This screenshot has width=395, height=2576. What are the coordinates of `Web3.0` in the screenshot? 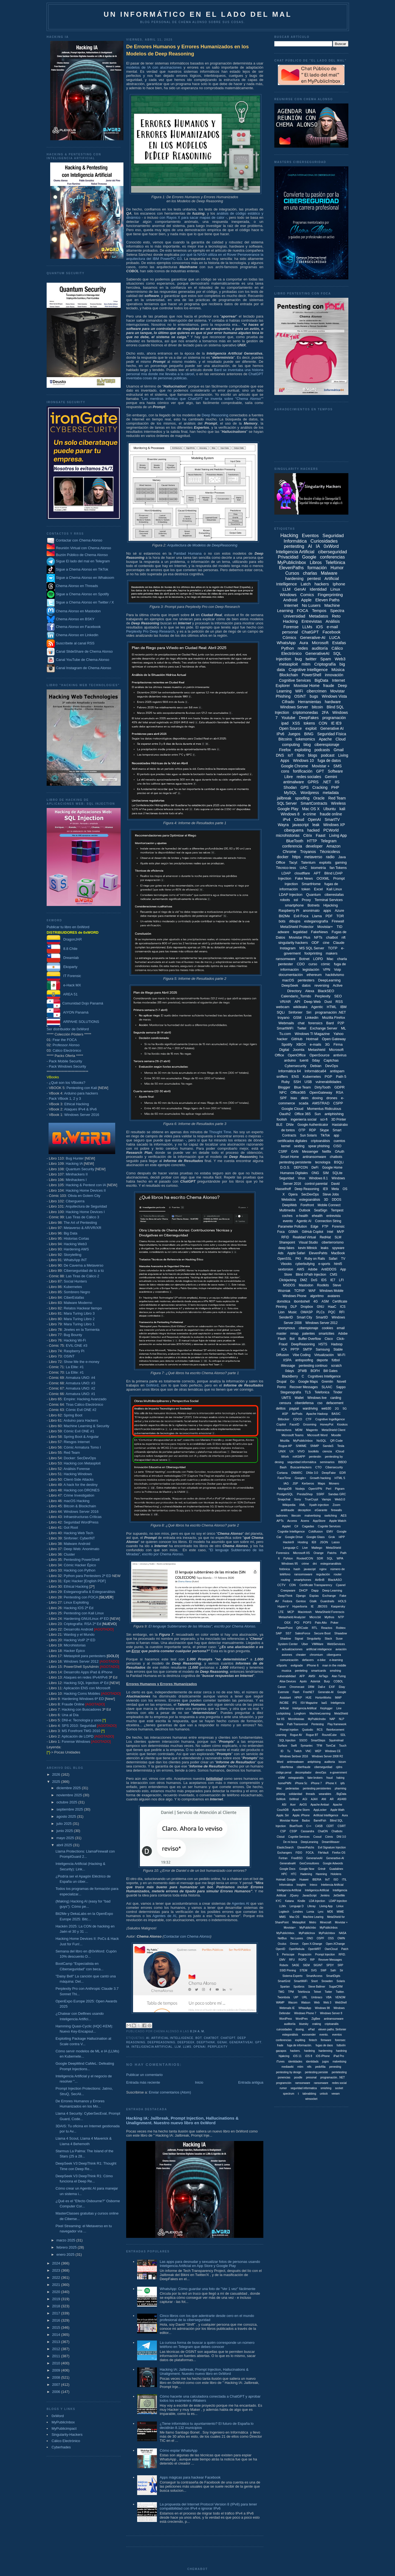 It's located at (340, 1499).